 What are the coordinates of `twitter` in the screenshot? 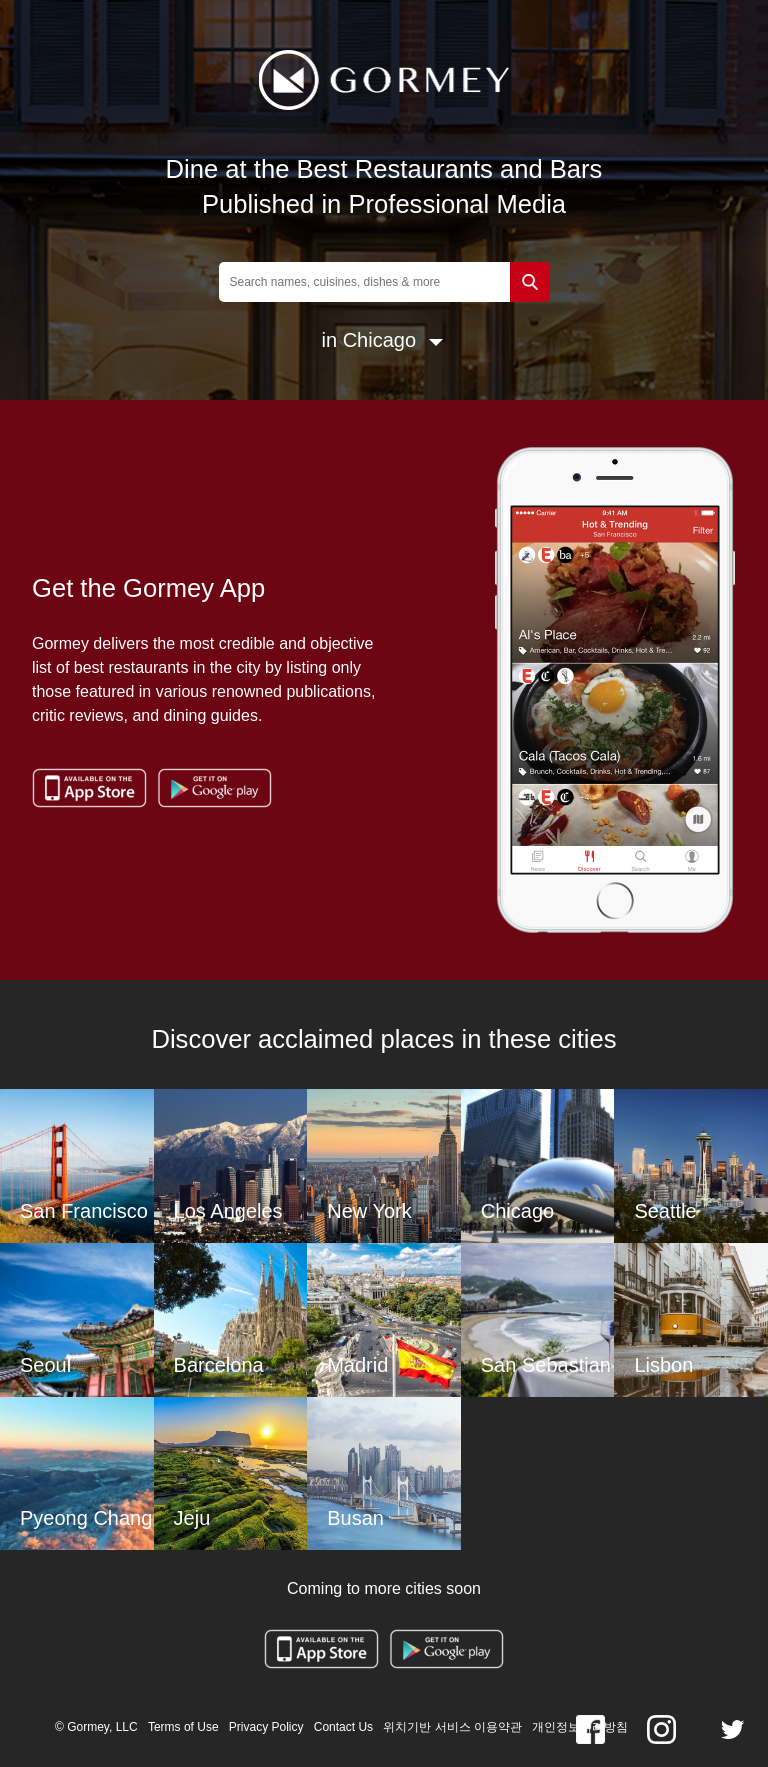 It's located at (732, 1729).